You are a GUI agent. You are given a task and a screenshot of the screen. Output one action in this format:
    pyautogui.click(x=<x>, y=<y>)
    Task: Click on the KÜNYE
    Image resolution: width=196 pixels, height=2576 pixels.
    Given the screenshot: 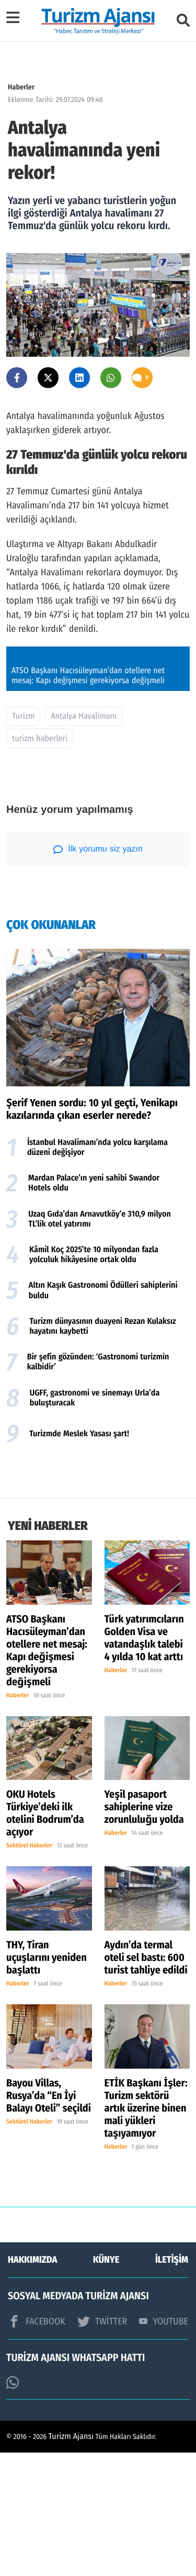 What is the action you would take?
    pyautogui.click(x=106, y=2383)
    